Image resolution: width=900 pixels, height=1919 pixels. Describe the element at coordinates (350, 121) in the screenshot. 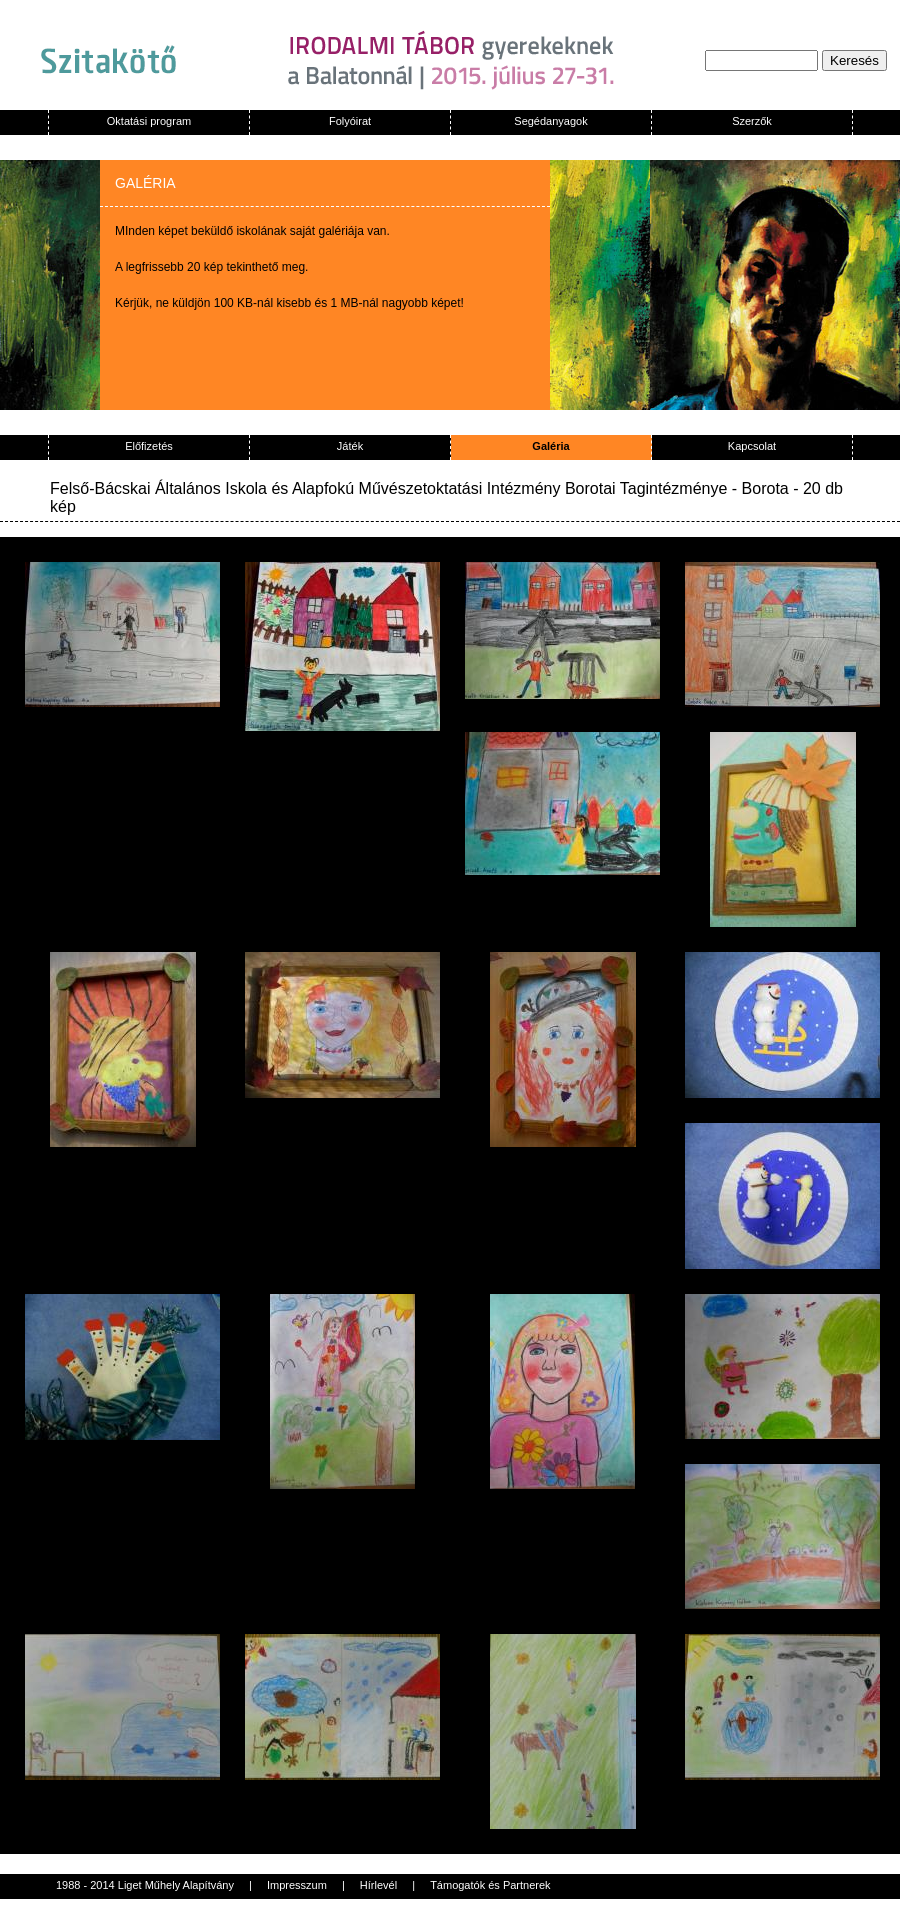

I see `Folyóirat` at that location.